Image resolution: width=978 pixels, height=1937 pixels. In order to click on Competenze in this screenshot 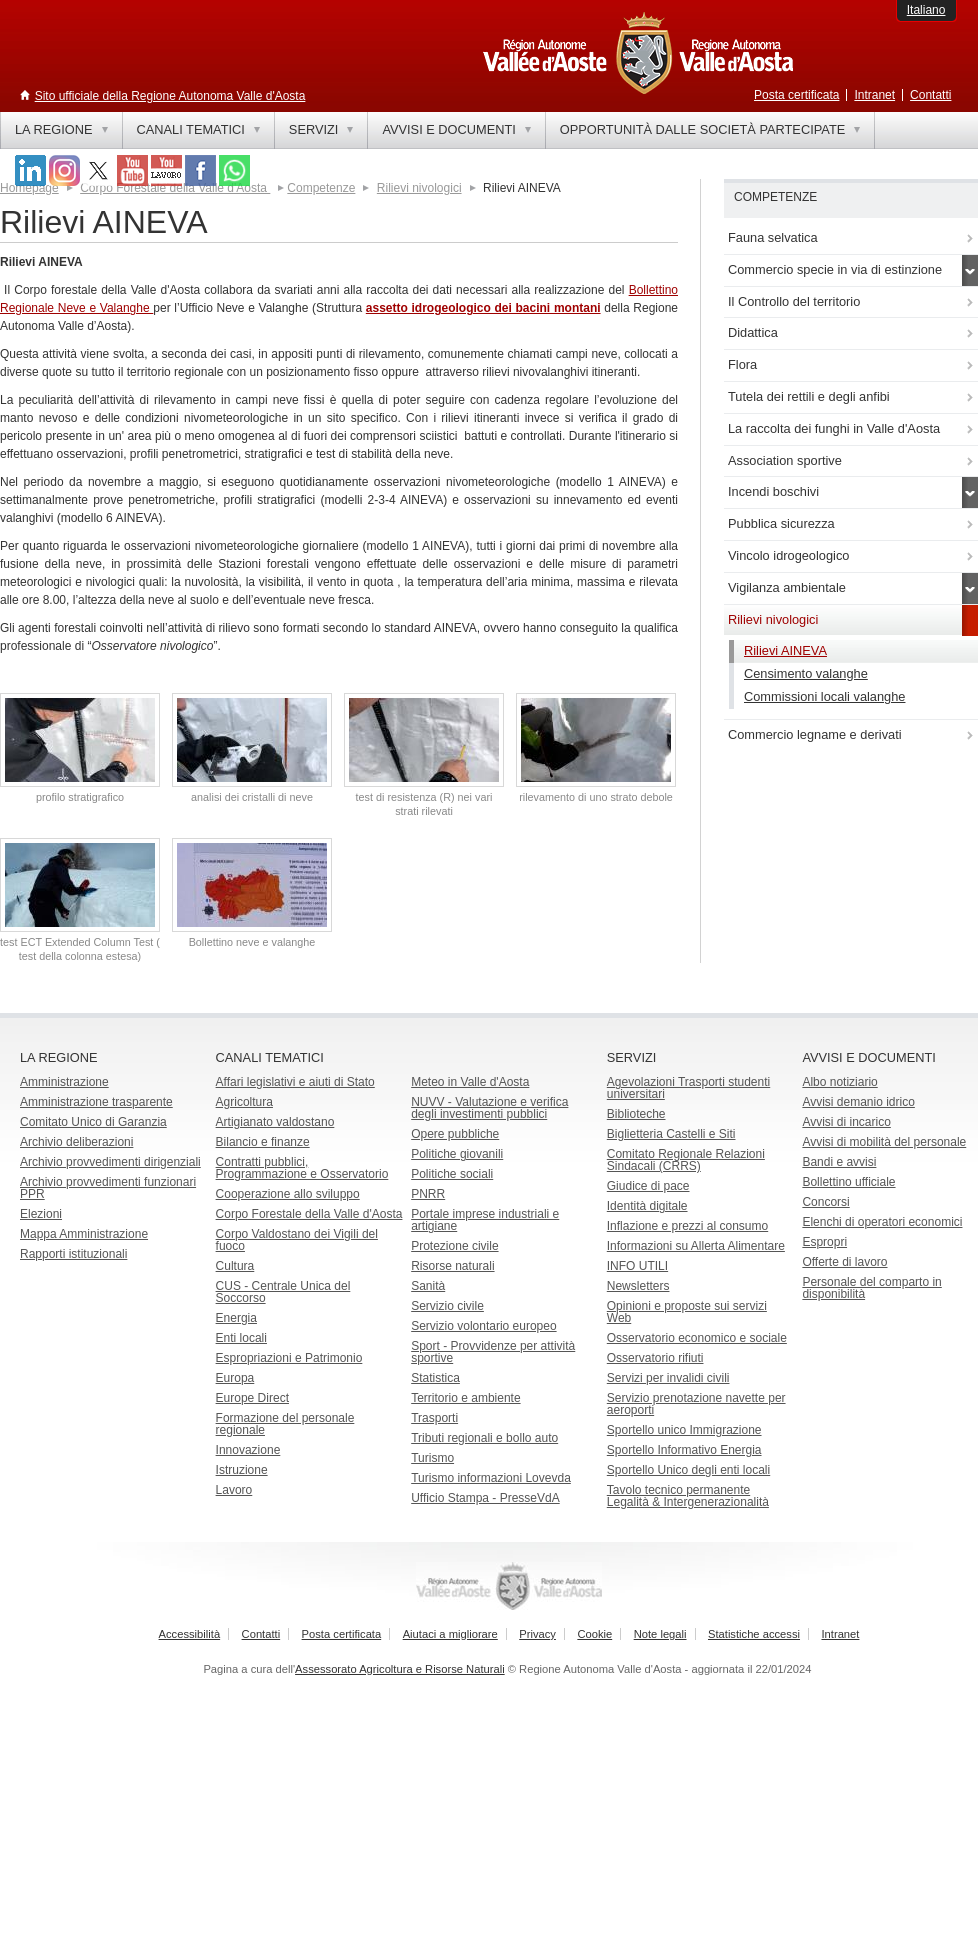, I will do `click(321, 188)`.